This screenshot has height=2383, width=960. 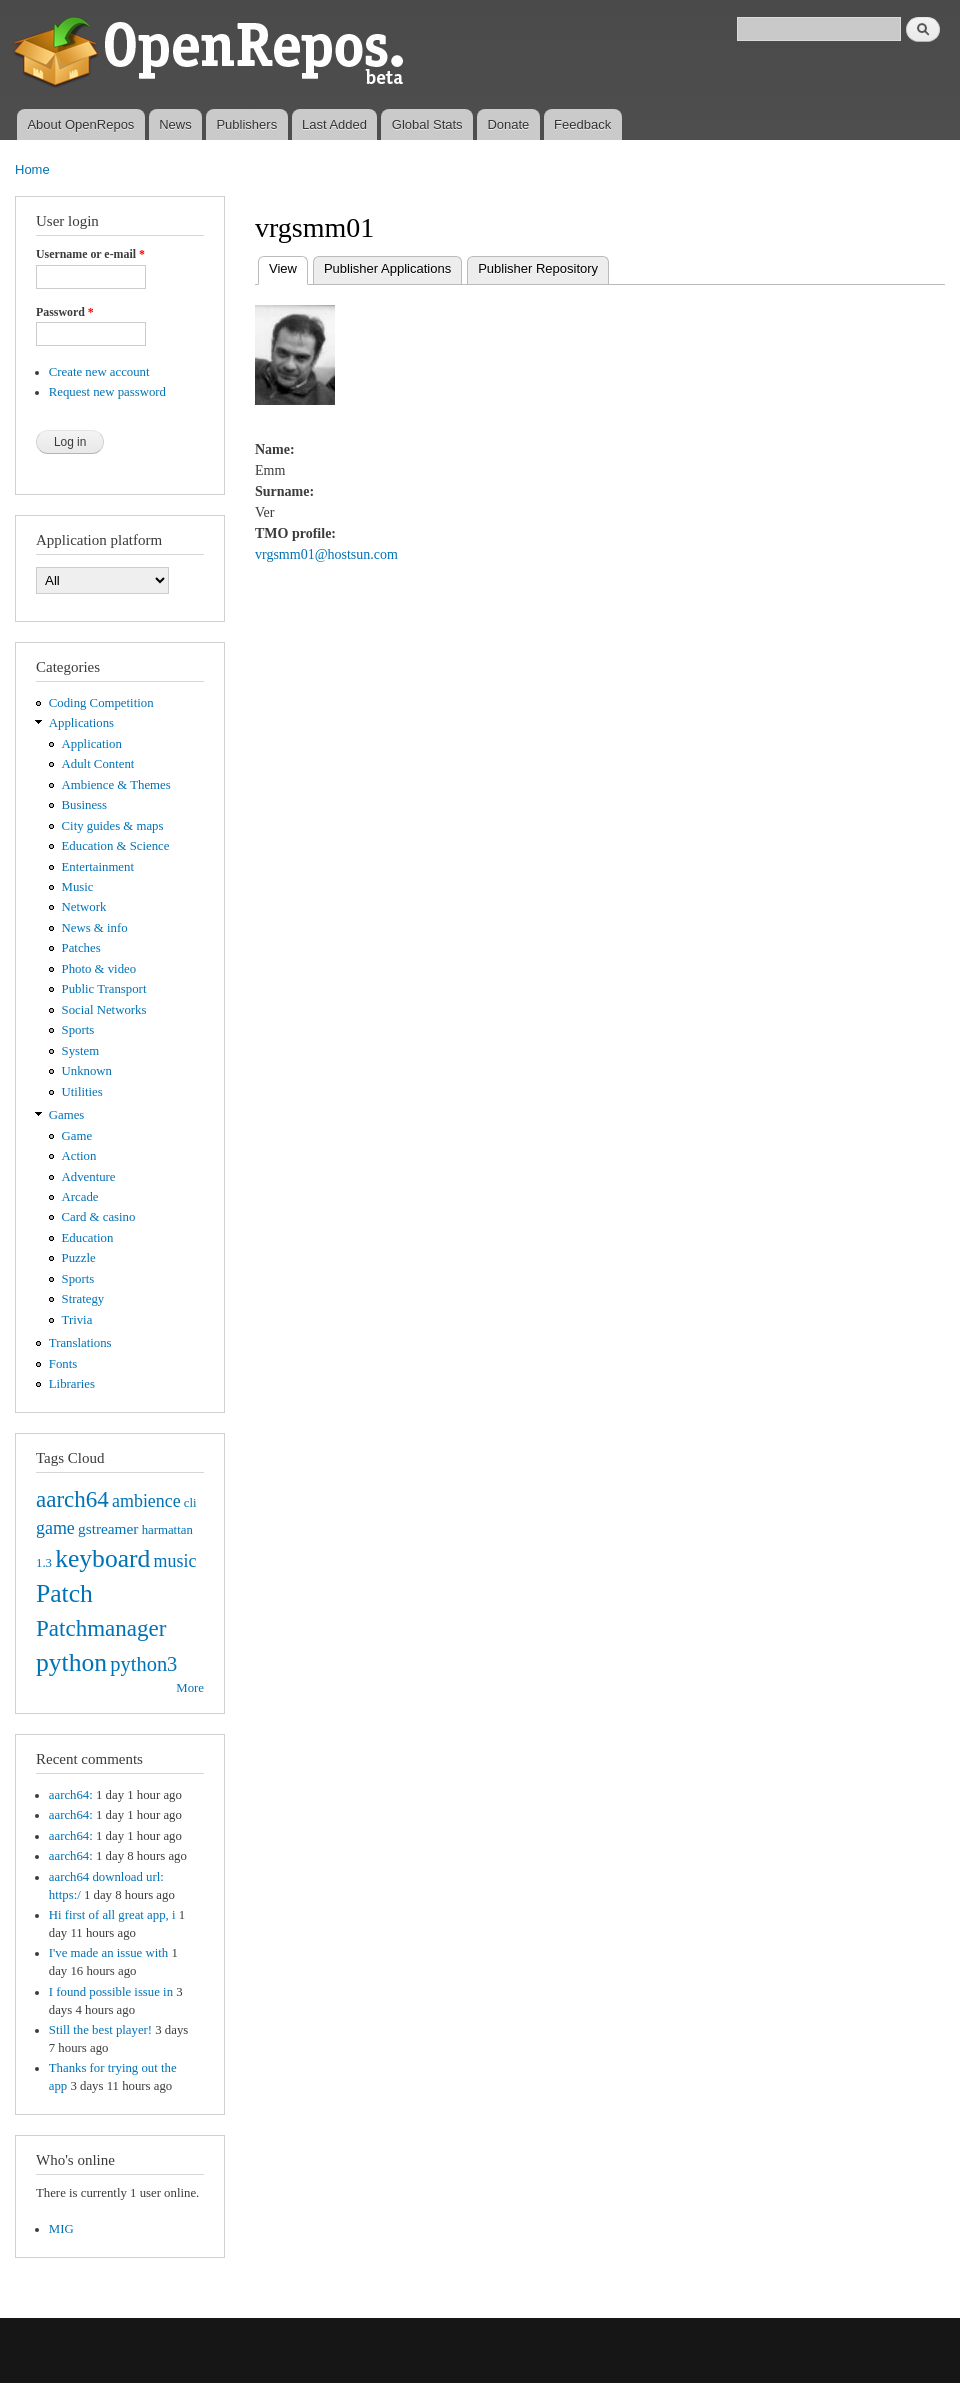 I want to click on game, so click(x=55, y=1528).